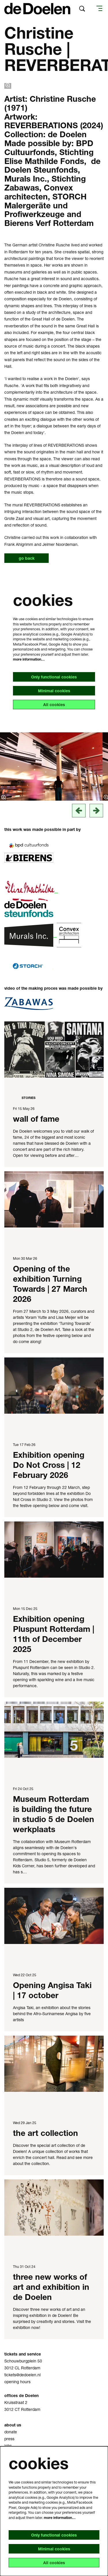 This screenshot has width=108, height=2576. What do you see at coordinates (9, 2438) in the screenshot?
I see `press` at bounding box center [9, 2438].